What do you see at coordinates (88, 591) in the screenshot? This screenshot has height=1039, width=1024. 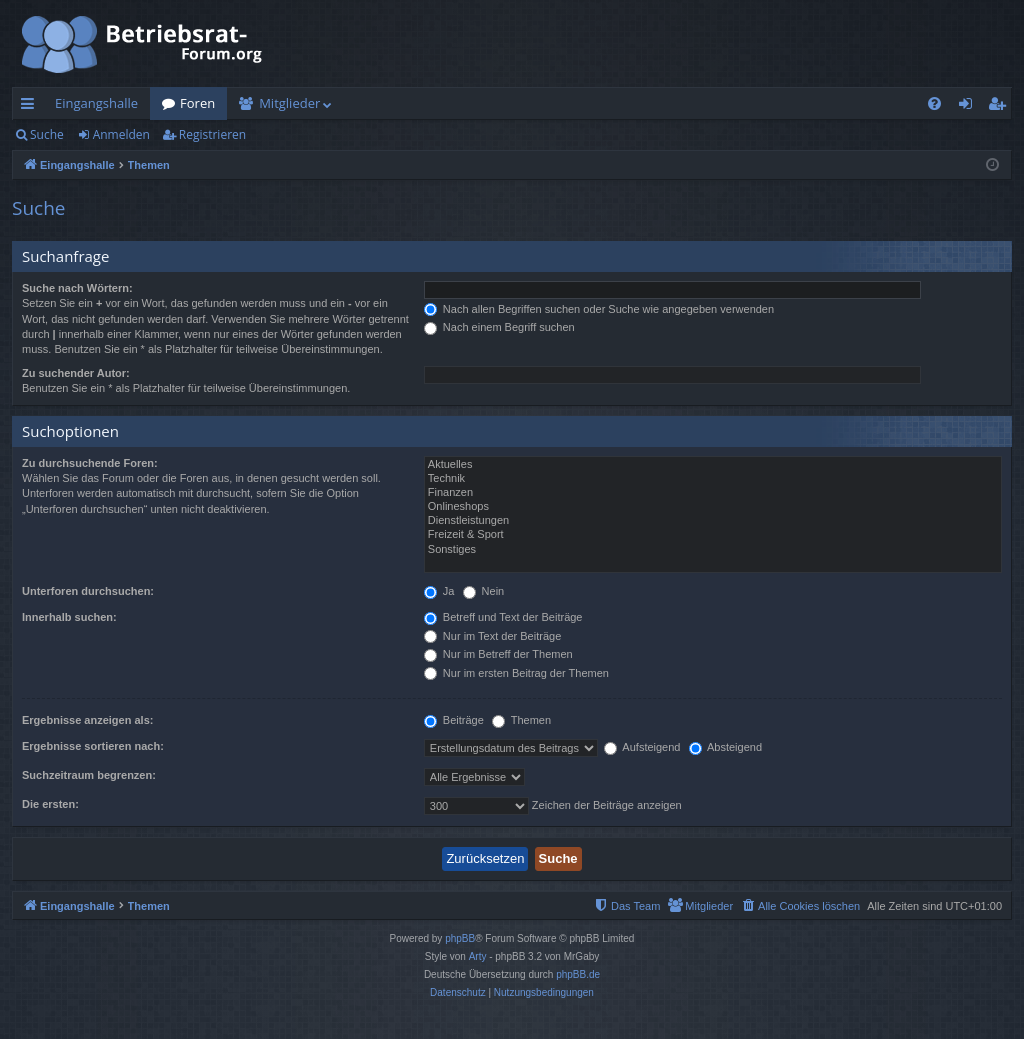 I see `Unterforen durchsuchen:` at bounding box center [88, 591].